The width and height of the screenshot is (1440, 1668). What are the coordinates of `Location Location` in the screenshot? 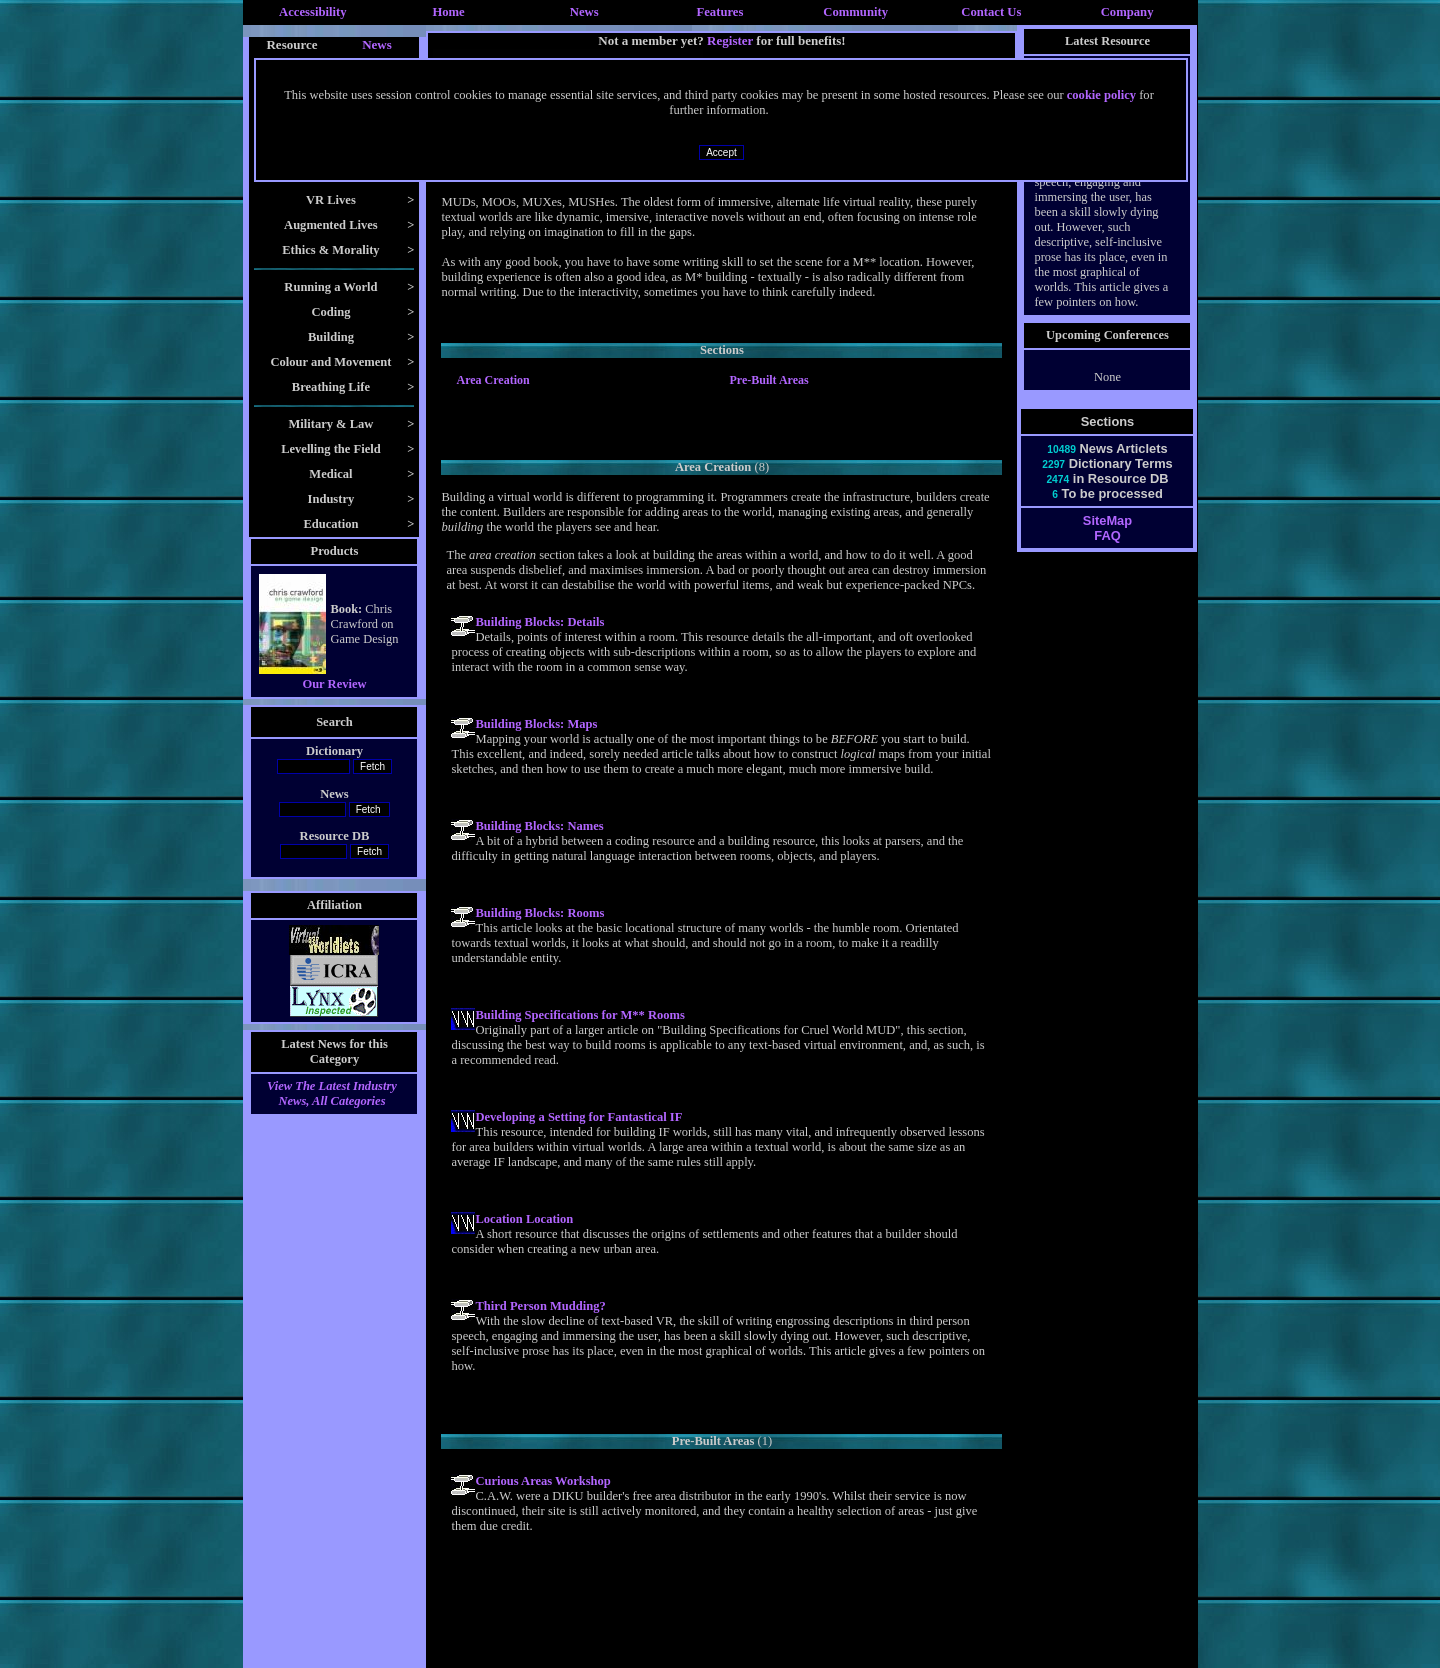 It's located at (524, 1219).